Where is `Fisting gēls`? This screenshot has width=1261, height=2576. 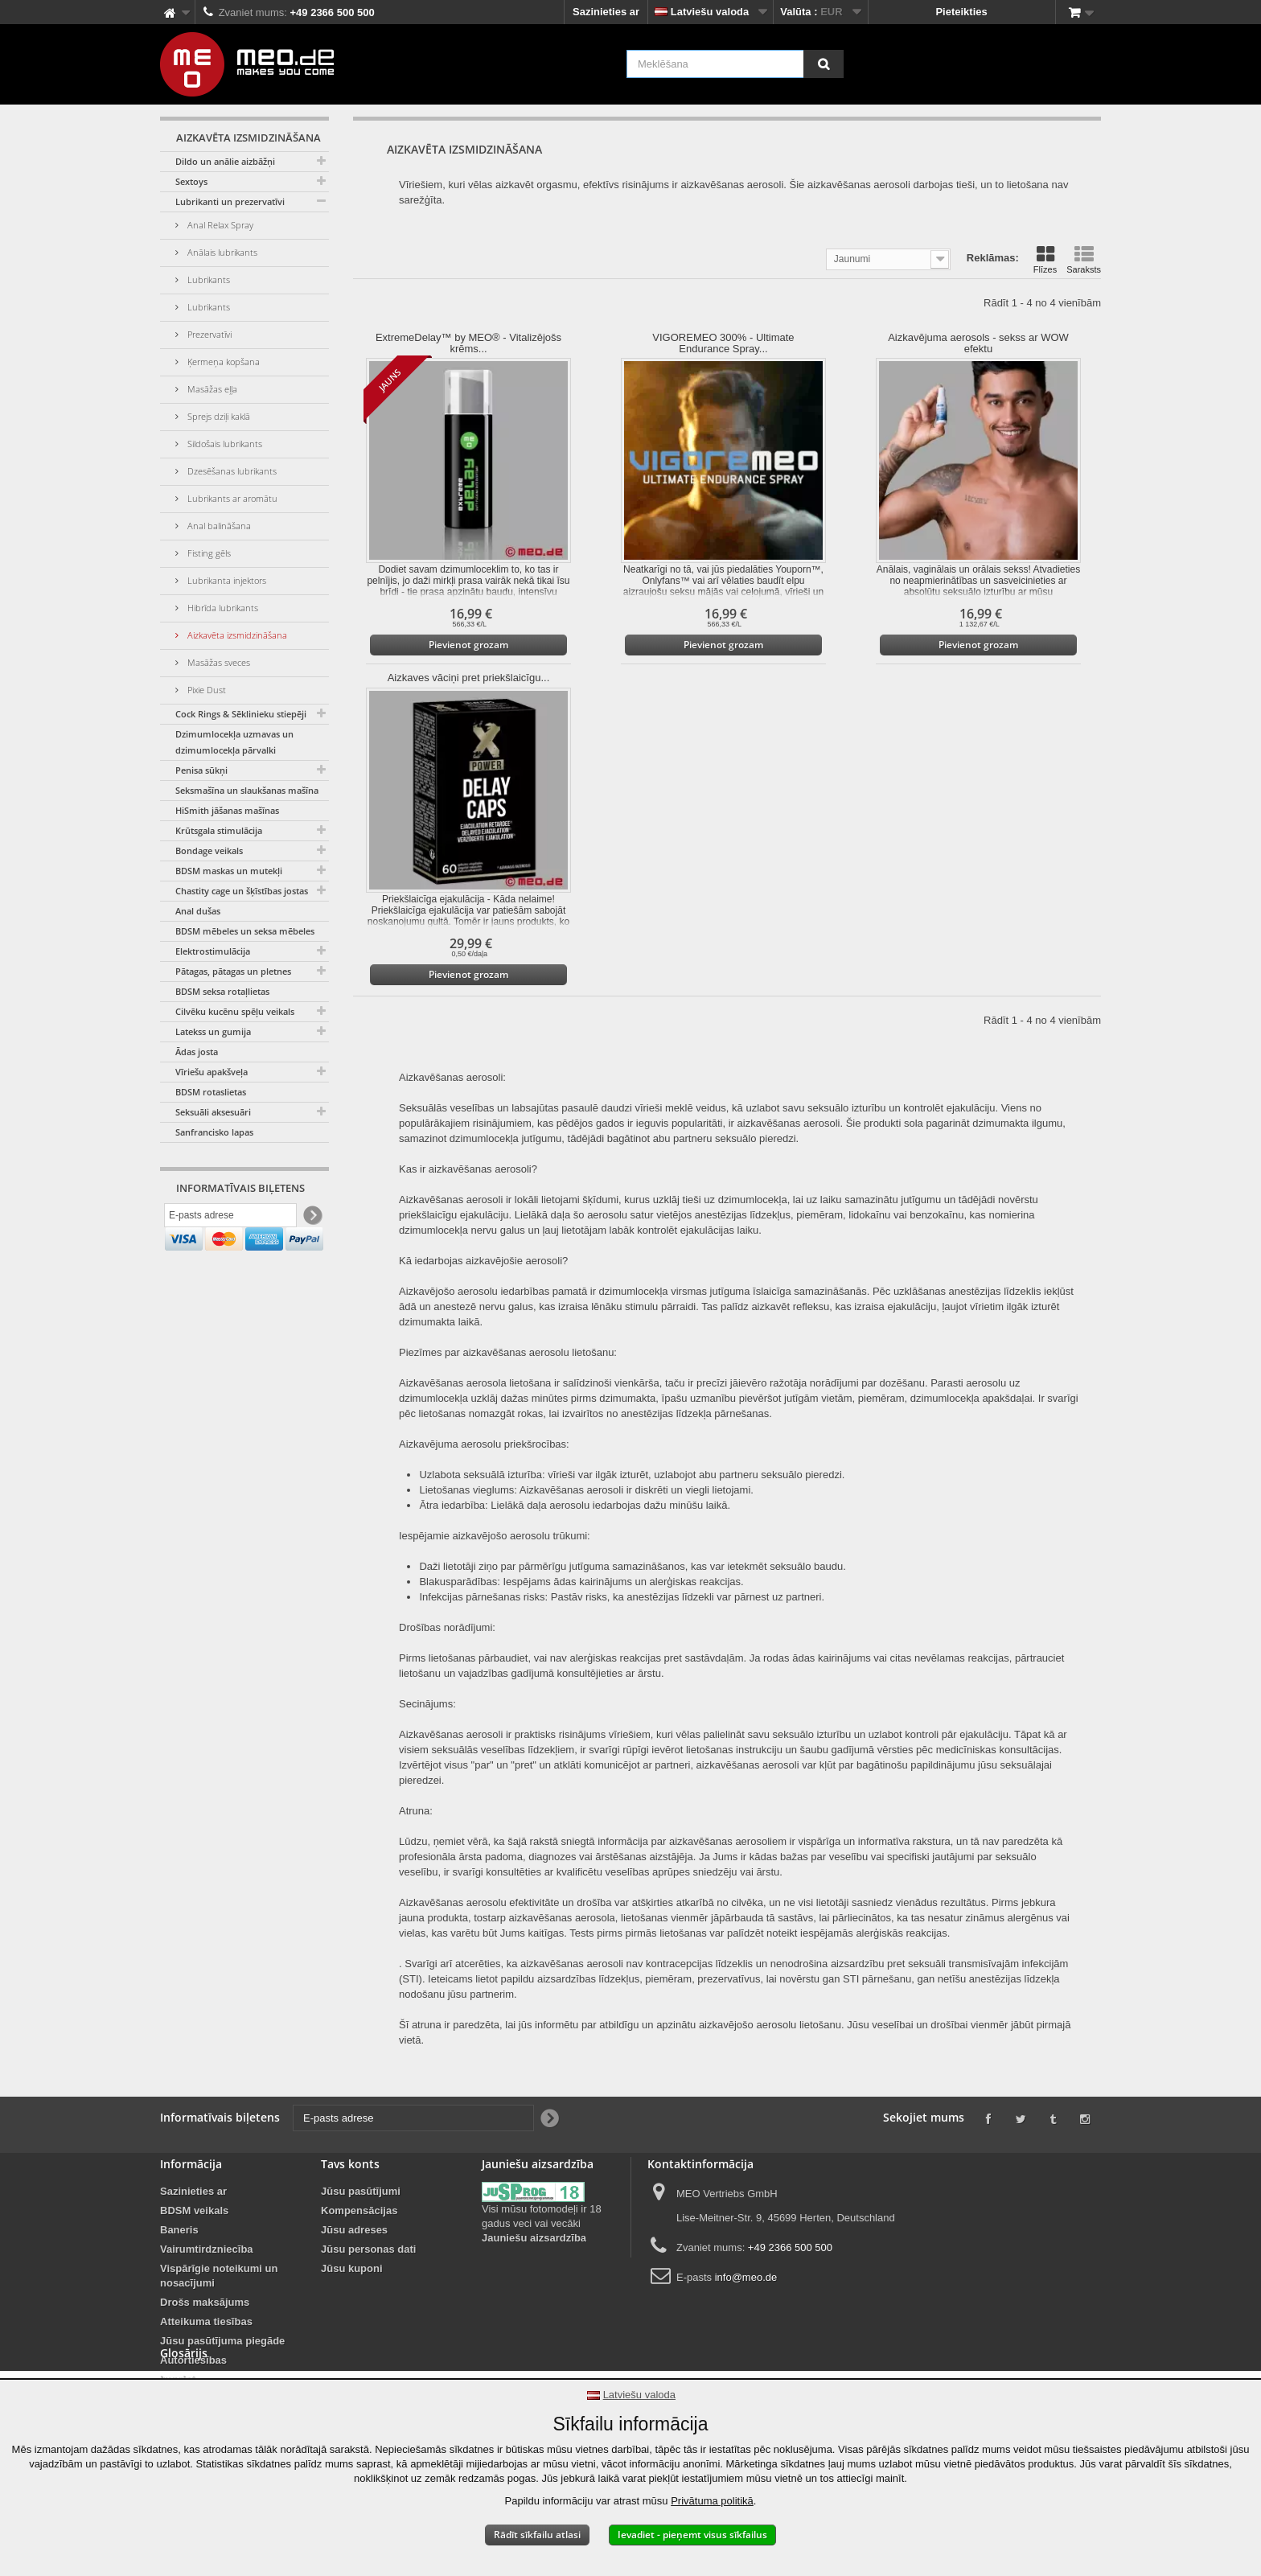 Fisting gēls is located at coordinates (208, 553).